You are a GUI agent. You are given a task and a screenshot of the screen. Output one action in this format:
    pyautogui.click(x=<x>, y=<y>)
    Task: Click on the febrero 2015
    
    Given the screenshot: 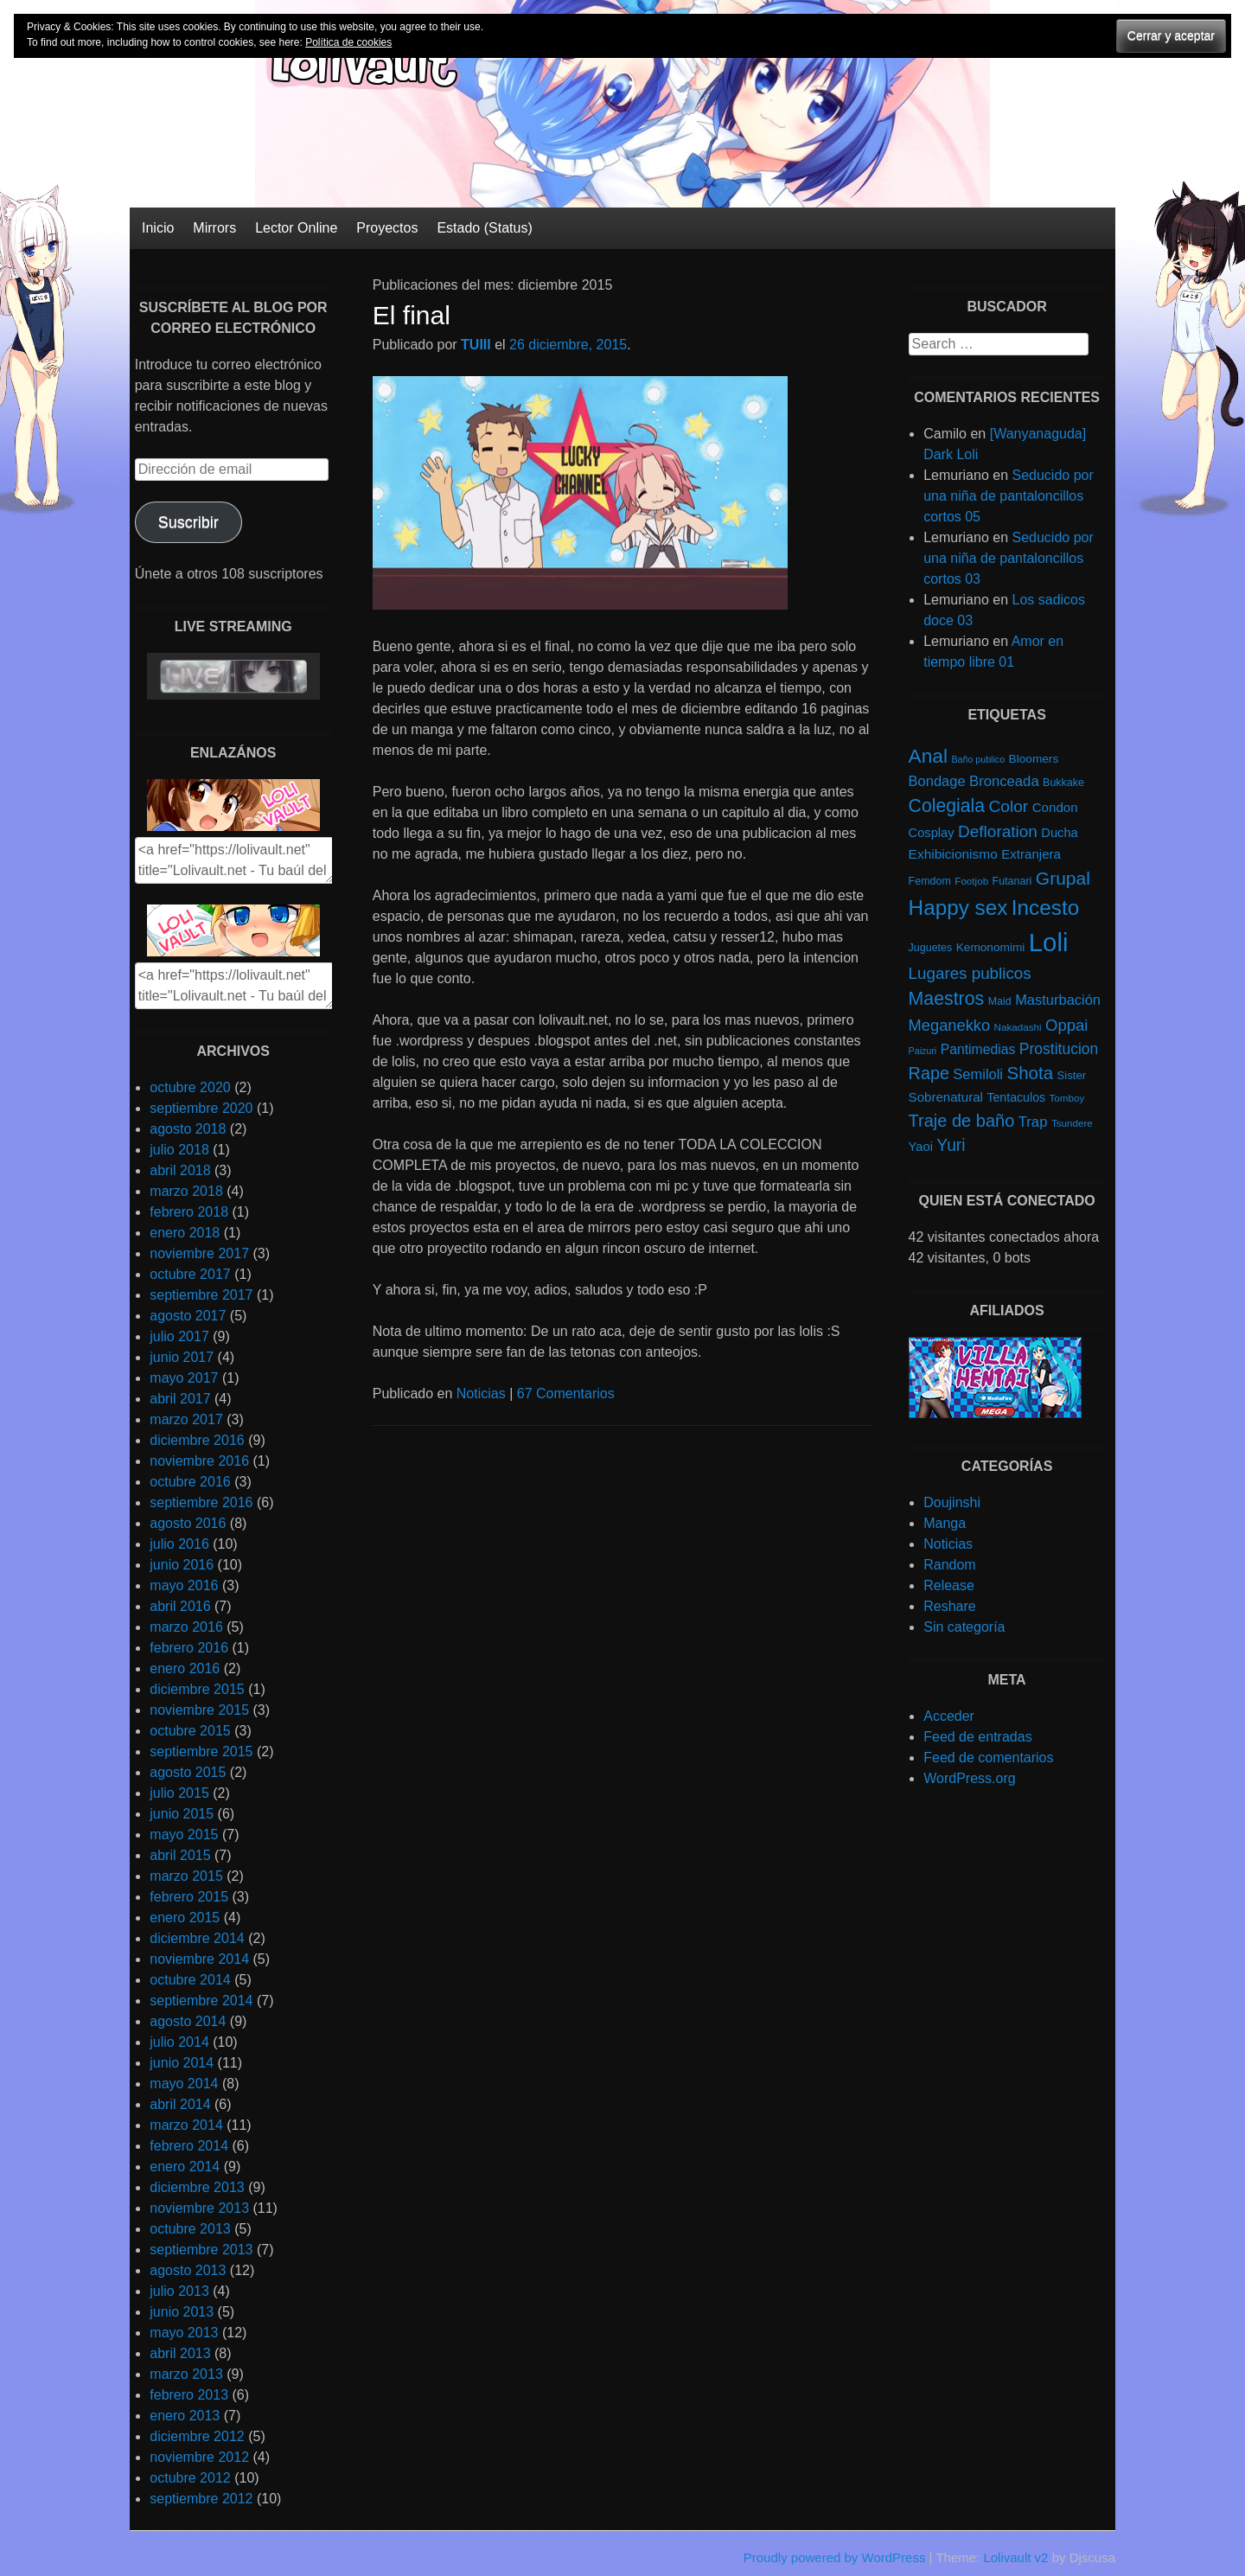 What is the action you would take?
    pyautogui.click(x=189, y=1896)
    